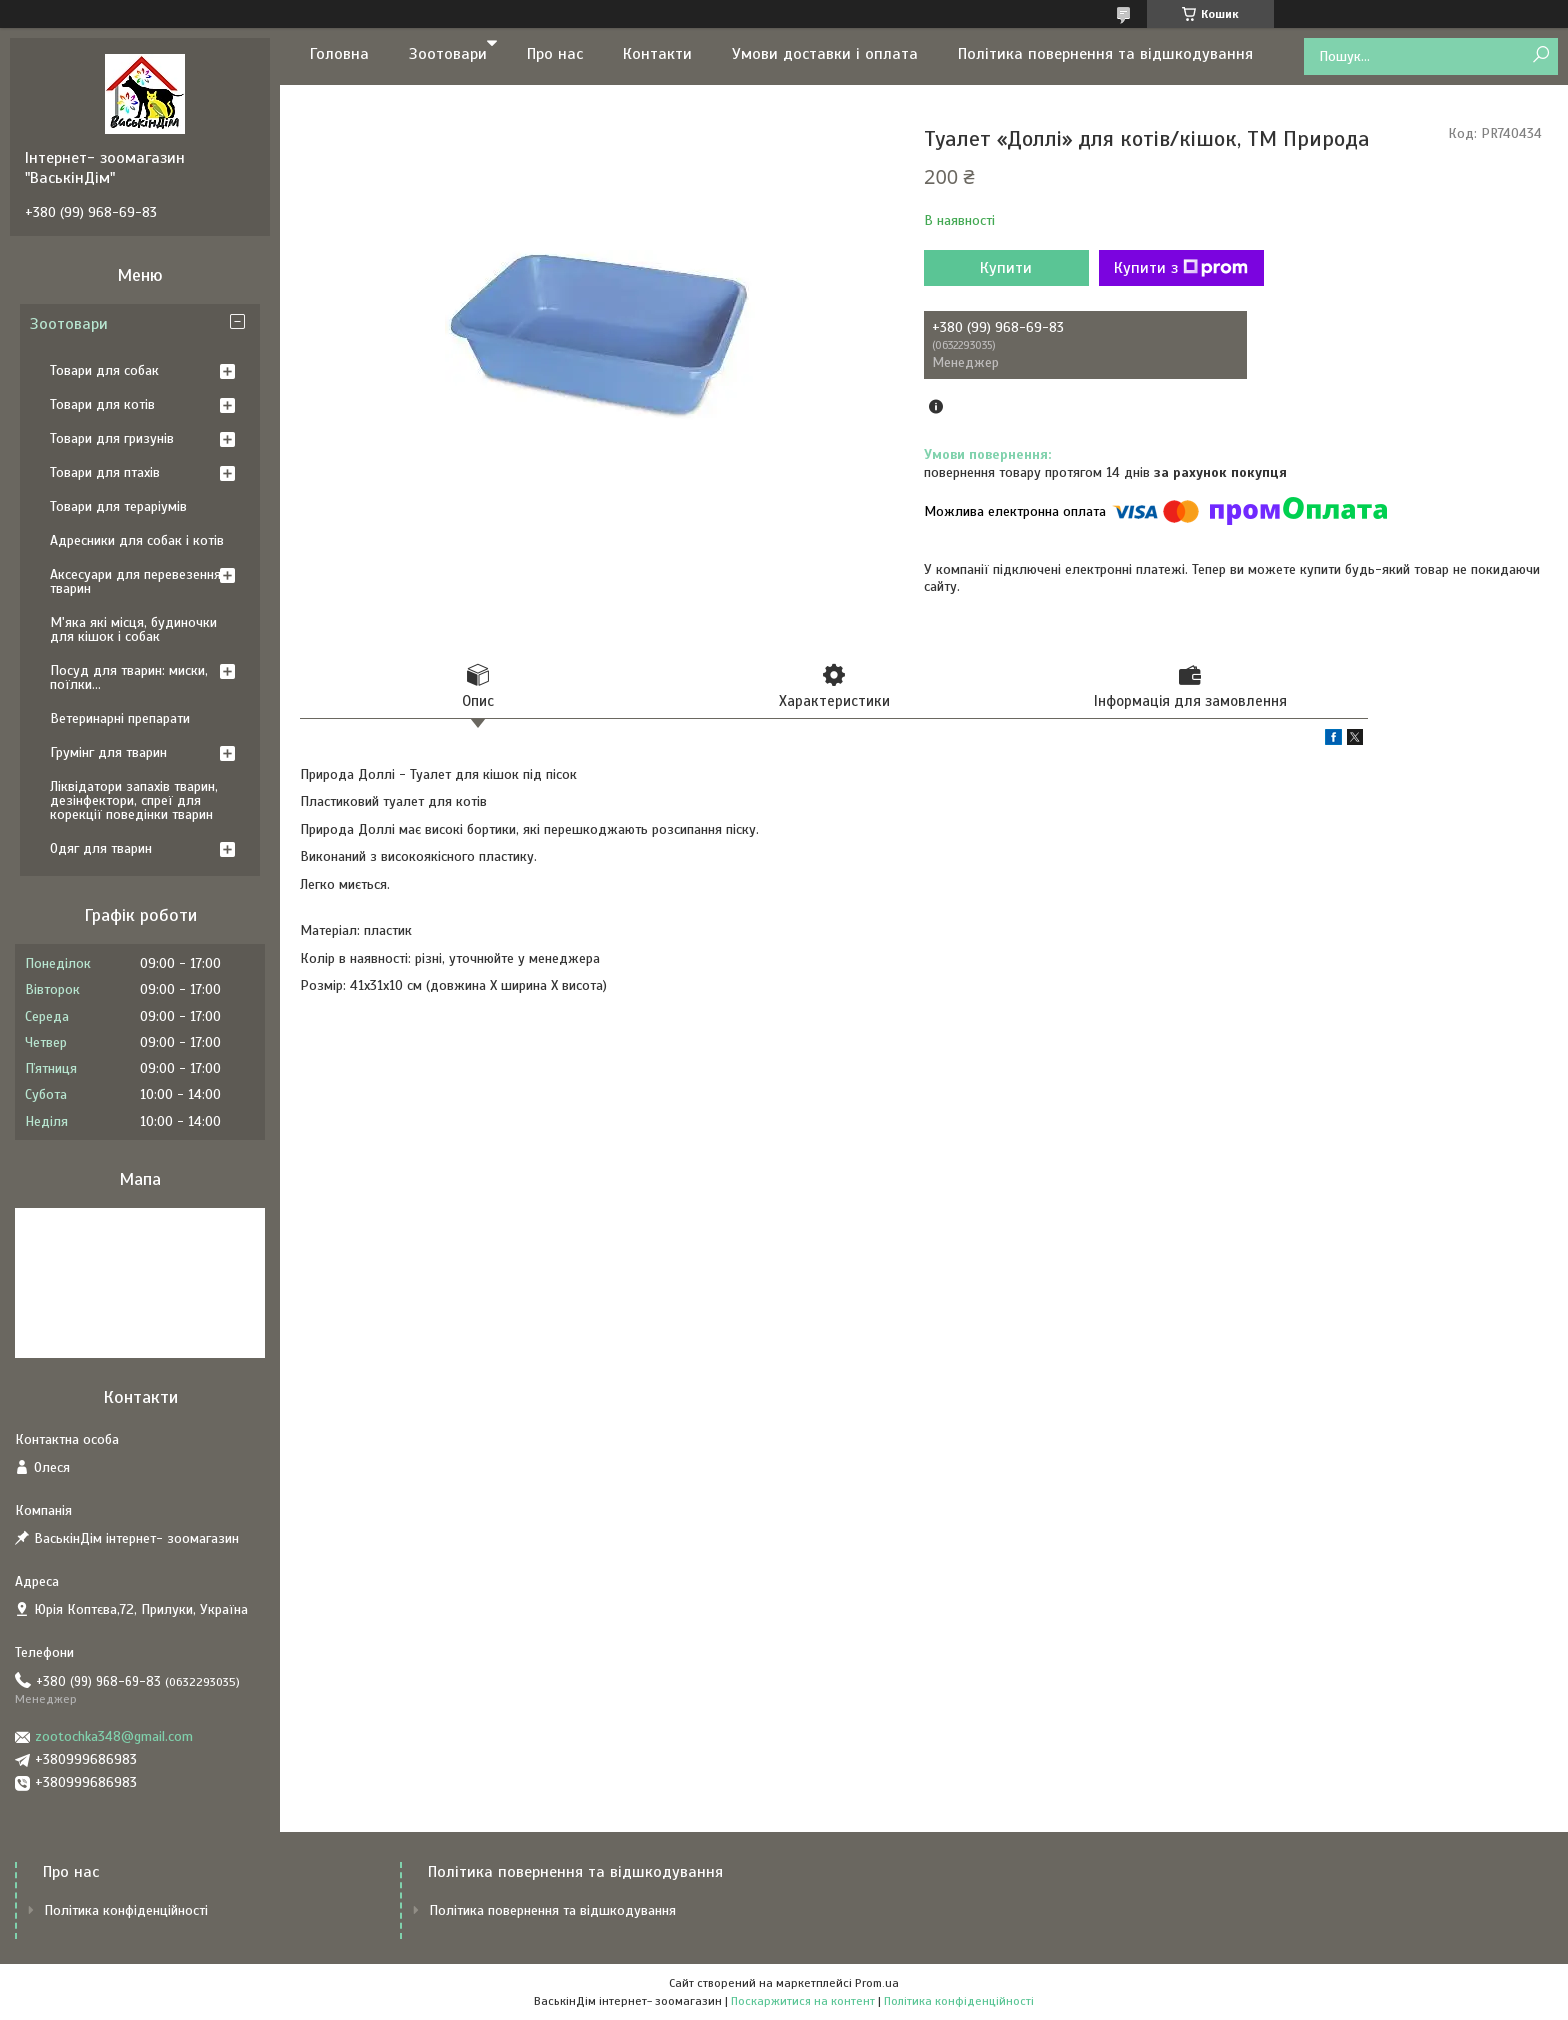  I want to click on Одяг для тварин, so click(101, 848).